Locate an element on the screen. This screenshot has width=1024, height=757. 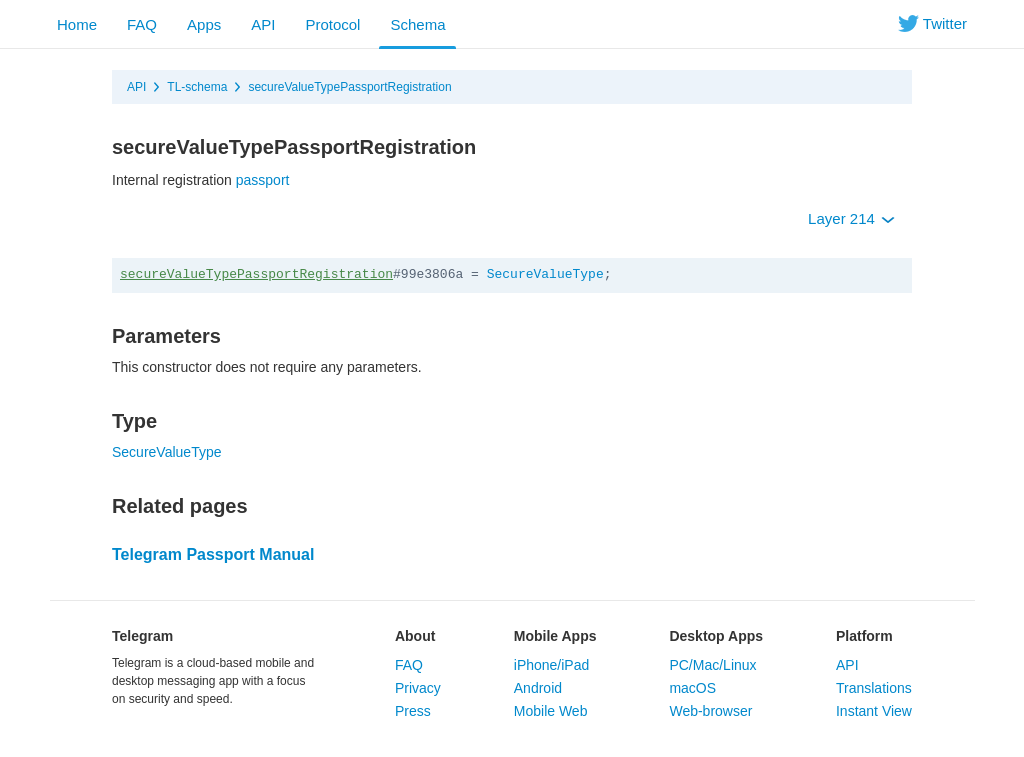
secureValueTypePassportRegistration is located at coordinates (349, 87).